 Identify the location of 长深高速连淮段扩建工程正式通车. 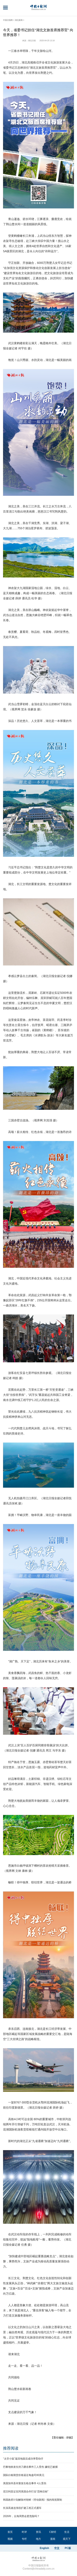
(22, 2508).